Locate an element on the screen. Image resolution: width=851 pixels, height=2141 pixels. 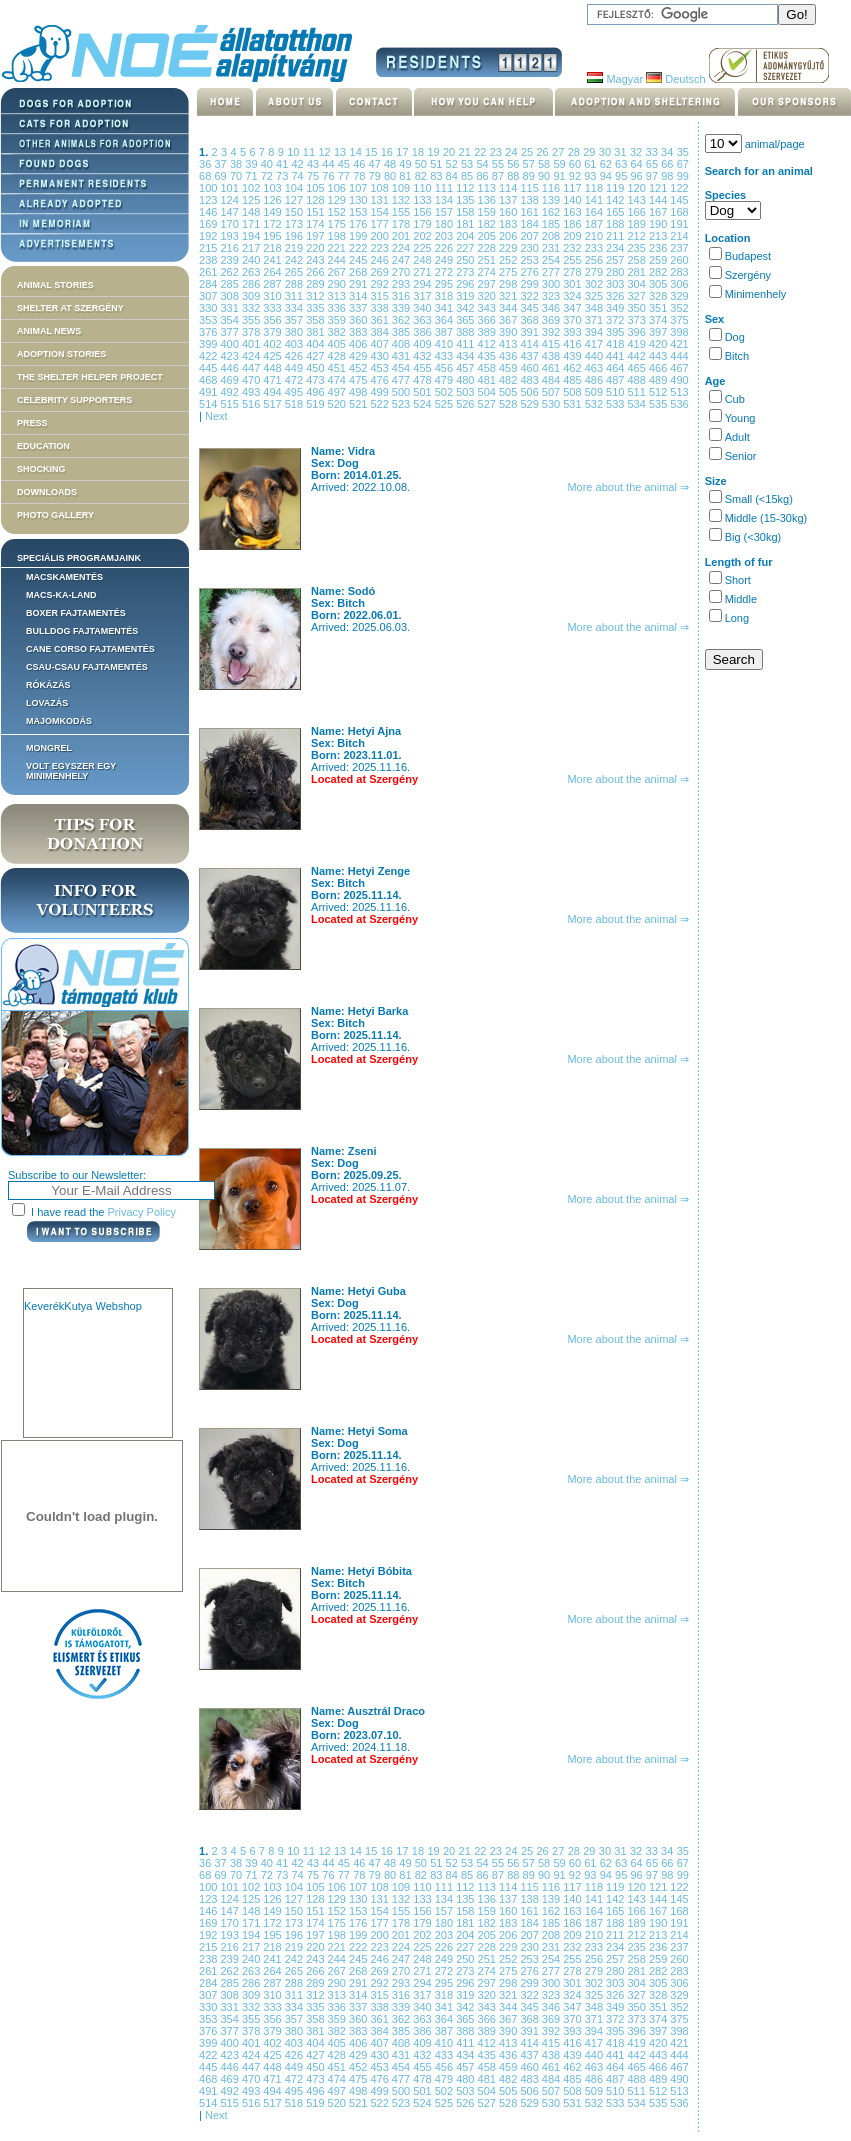
32 is located at coordinates (638, 152).